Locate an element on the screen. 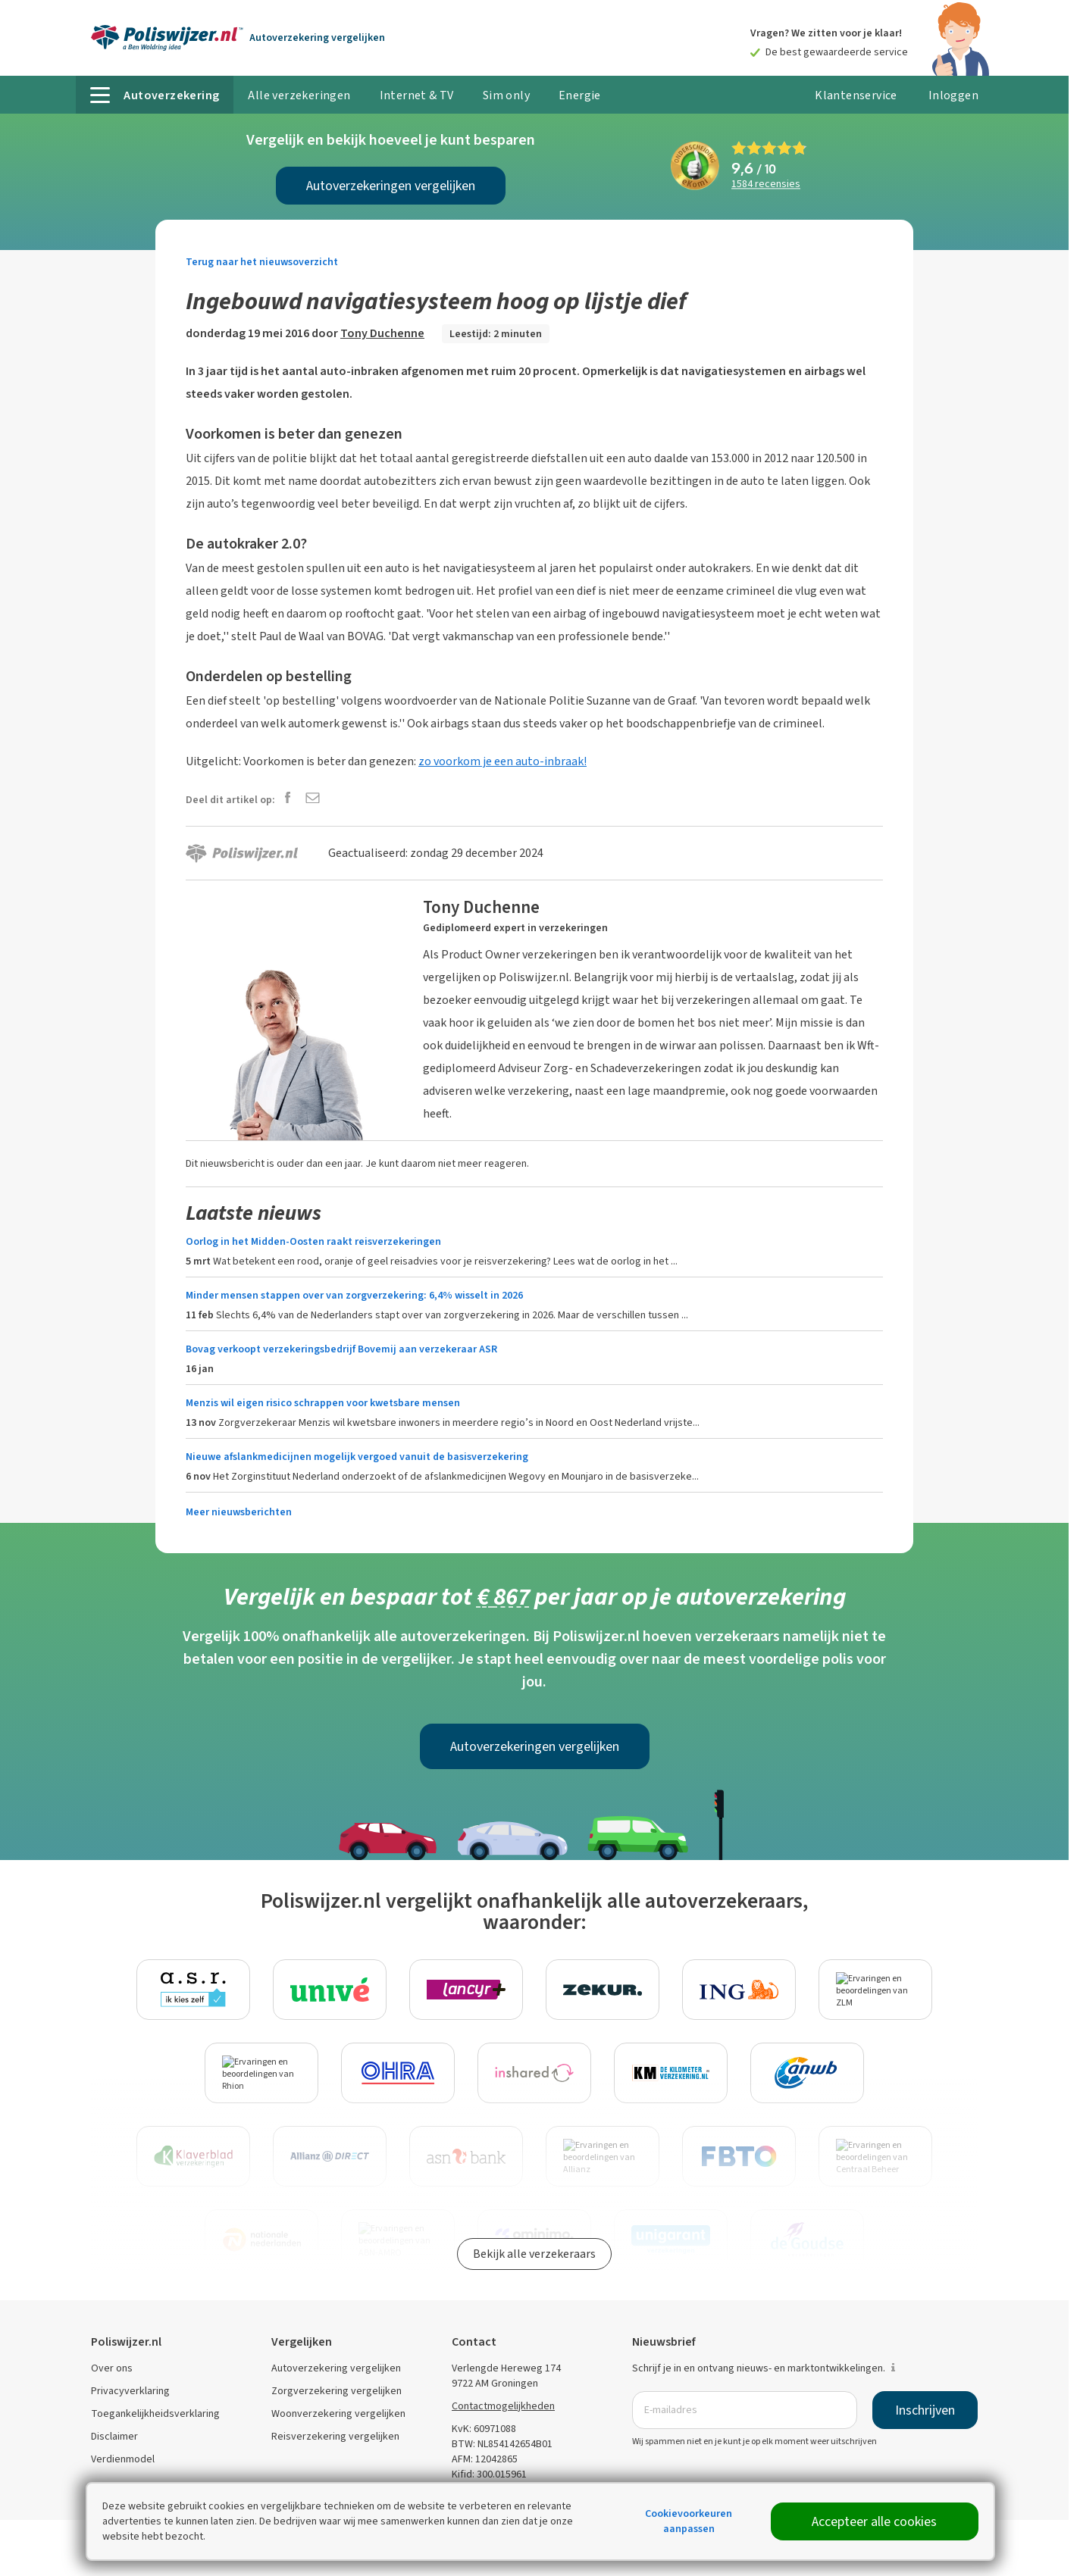 The height and width of the screenshot is (2576, 1080). Nieuwe afslankmedicijnen mogelijk vergoed vanuit de basisverzekering is located at coordinates (357, 1456).